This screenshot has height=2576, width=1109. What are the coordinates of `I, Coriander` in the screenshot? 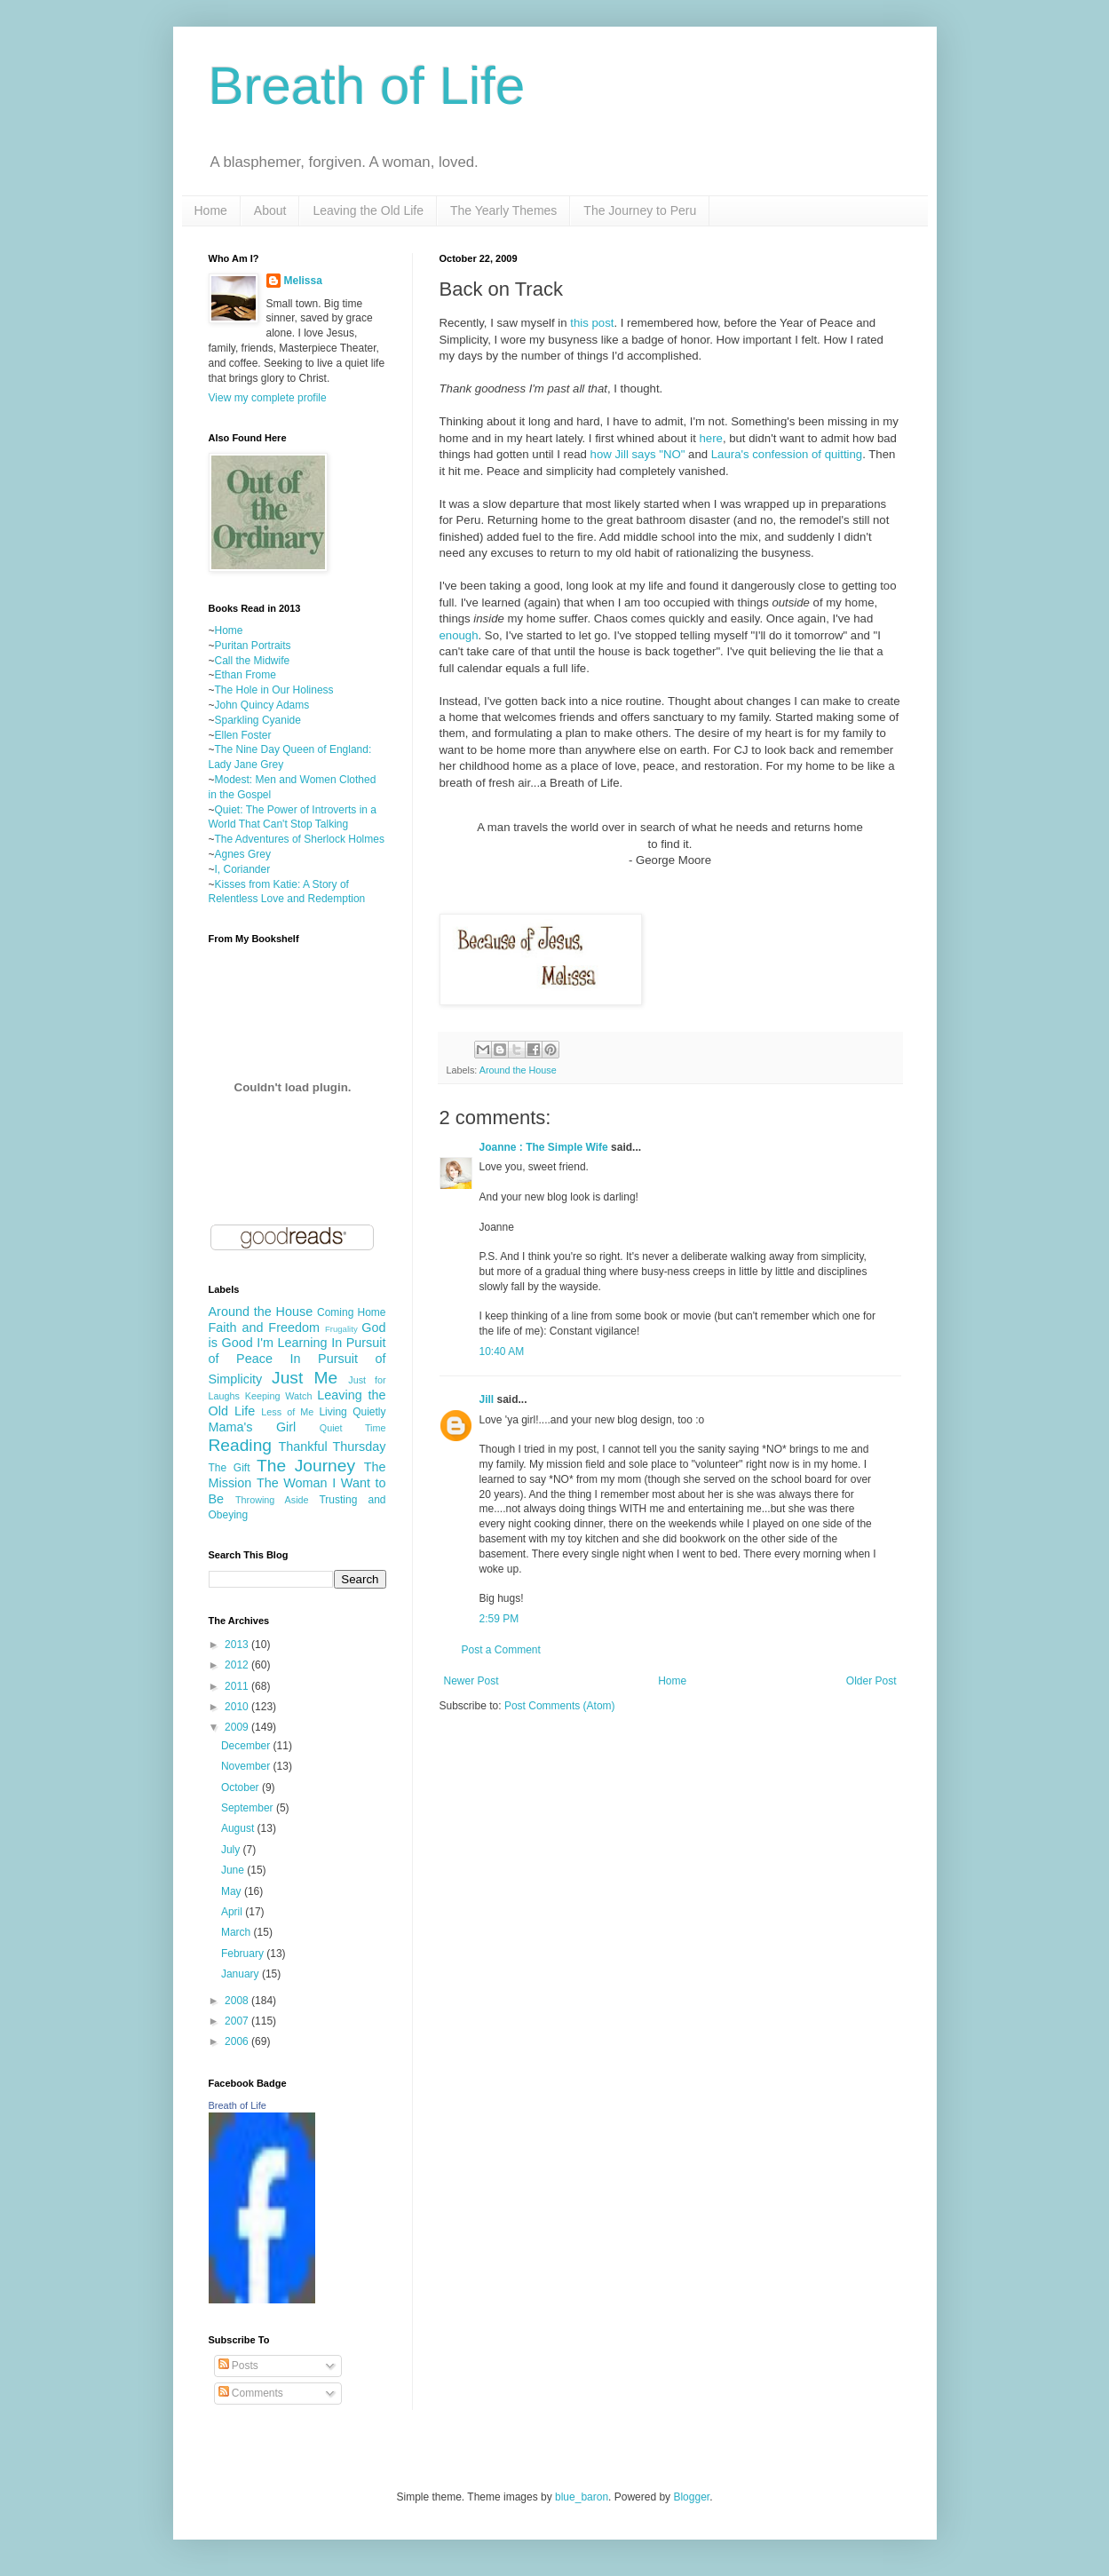 It's located at (243, 869).